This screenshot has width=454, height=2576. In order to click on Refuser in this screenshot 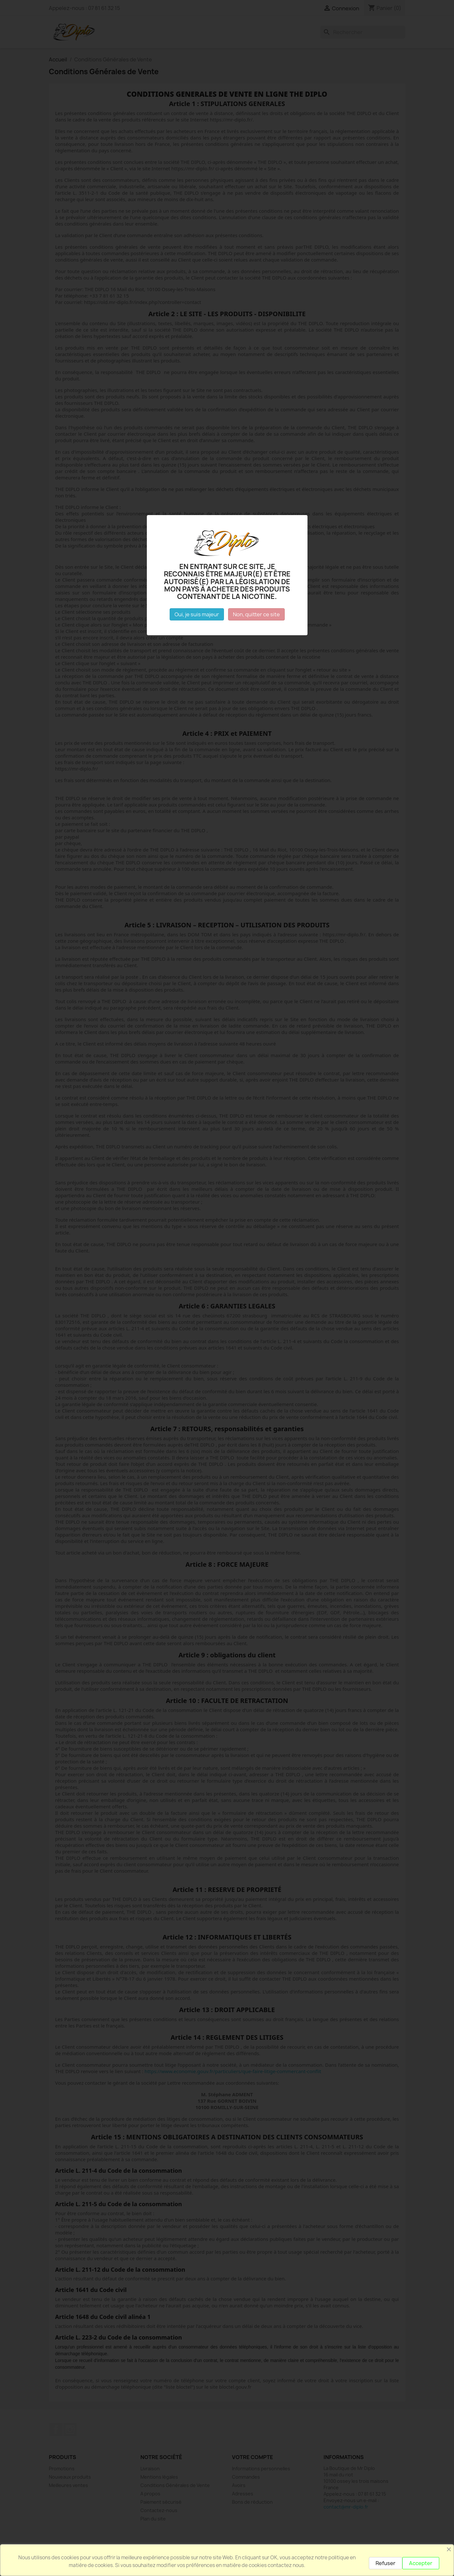, I will do `click(386, 2563)`.